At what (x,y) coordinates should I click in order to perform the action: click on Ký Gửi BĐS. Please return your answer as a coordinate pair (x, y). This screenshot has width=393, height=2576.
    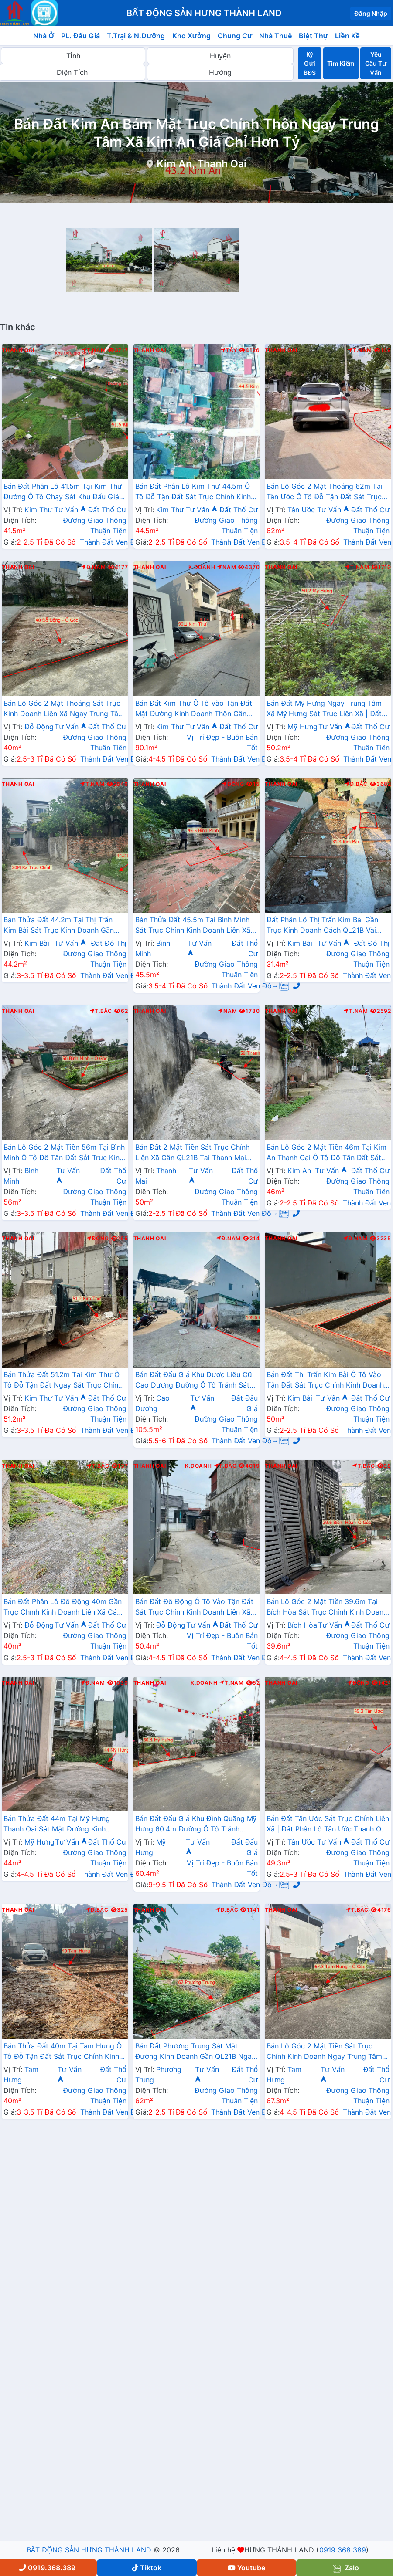
    Looking at the image, I should click on (310, 63).